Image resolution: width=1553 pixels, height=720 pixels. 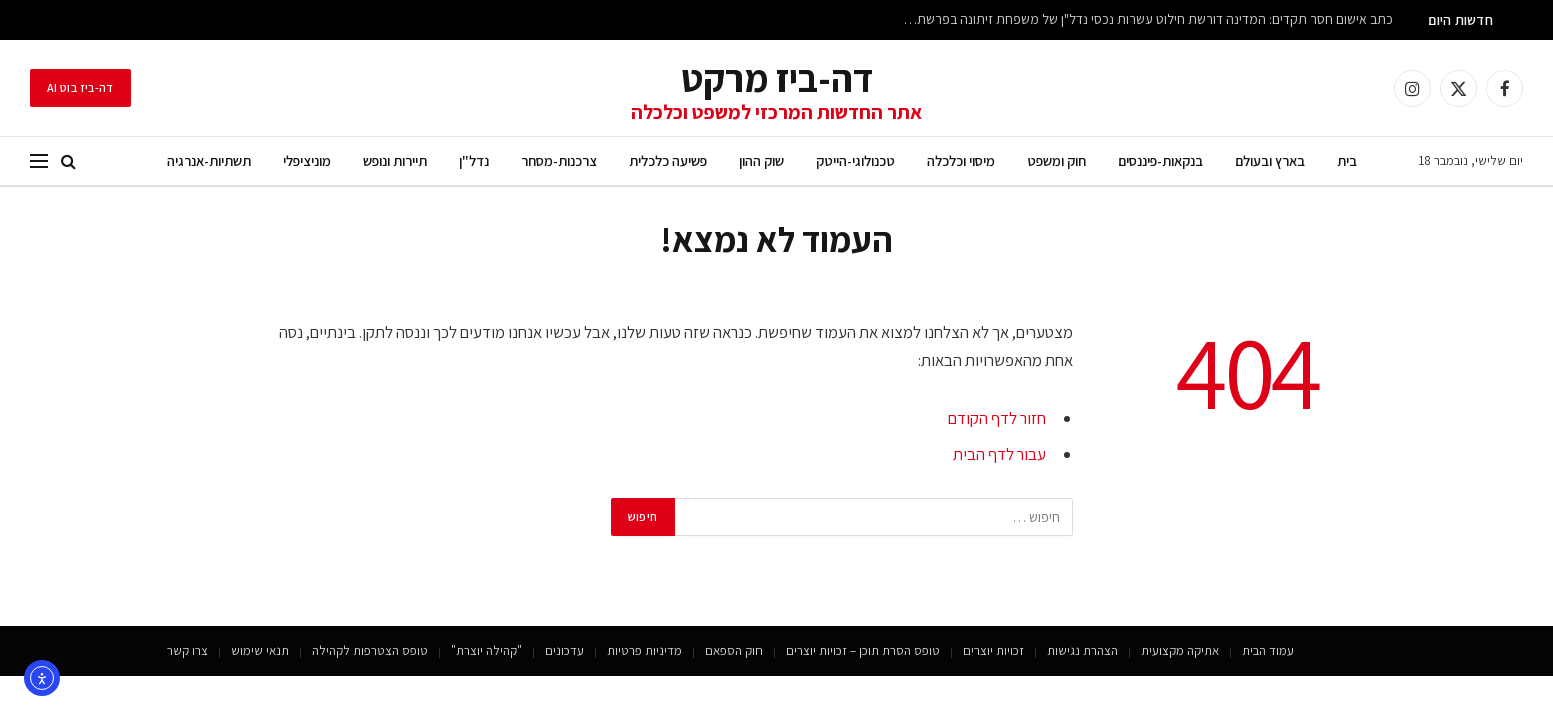 What do you see at coordinates (80, 87) in the screenshot?
I see `דה-ביז בוט AI` at bounding box center [80, 87].